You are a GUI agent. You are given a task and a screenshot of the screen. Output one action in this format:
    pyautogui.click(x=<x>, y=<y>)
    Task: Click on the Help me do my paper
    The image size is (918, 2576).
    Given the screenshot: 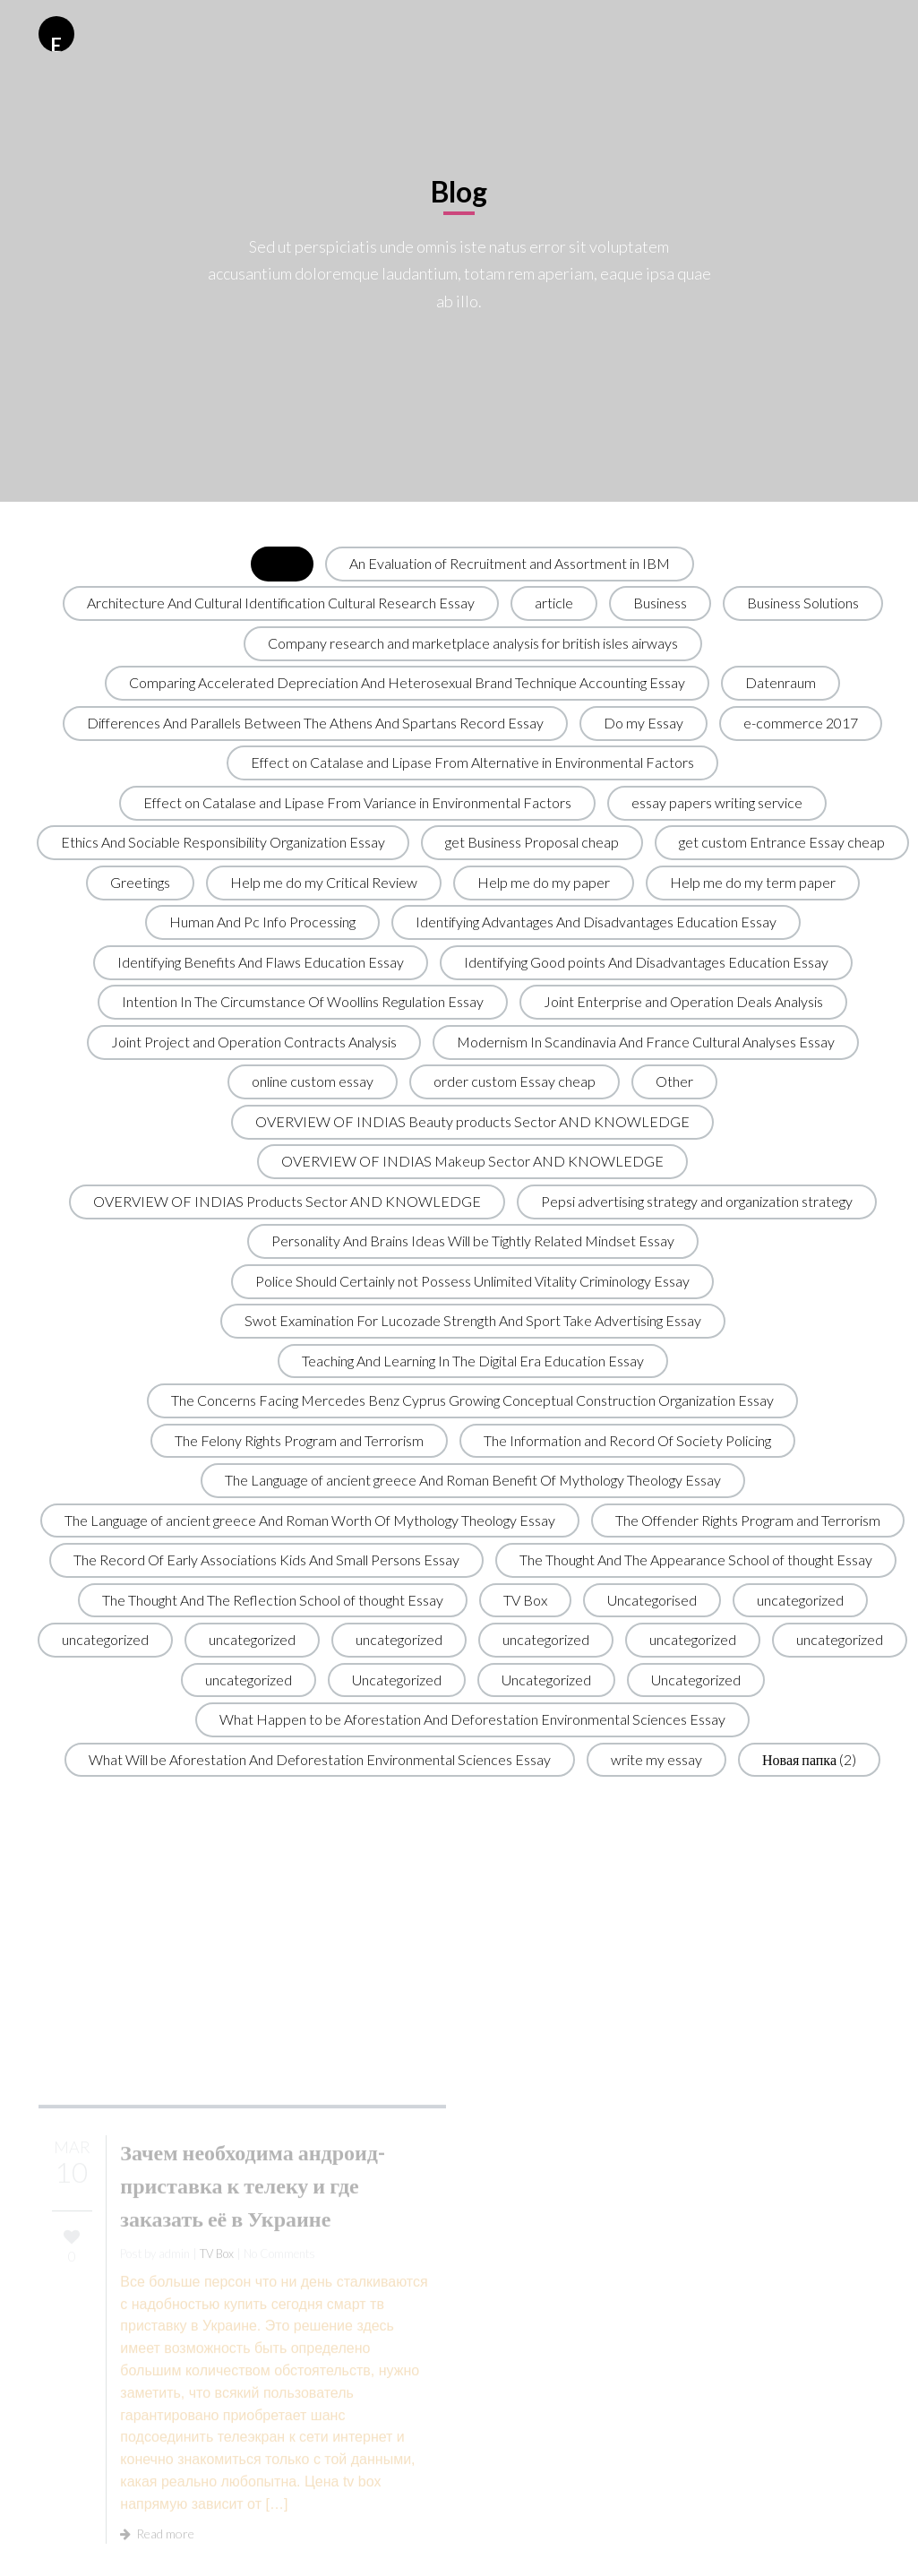 What is the action you would take?
    pyautogui.click(x=543, y=882)
    